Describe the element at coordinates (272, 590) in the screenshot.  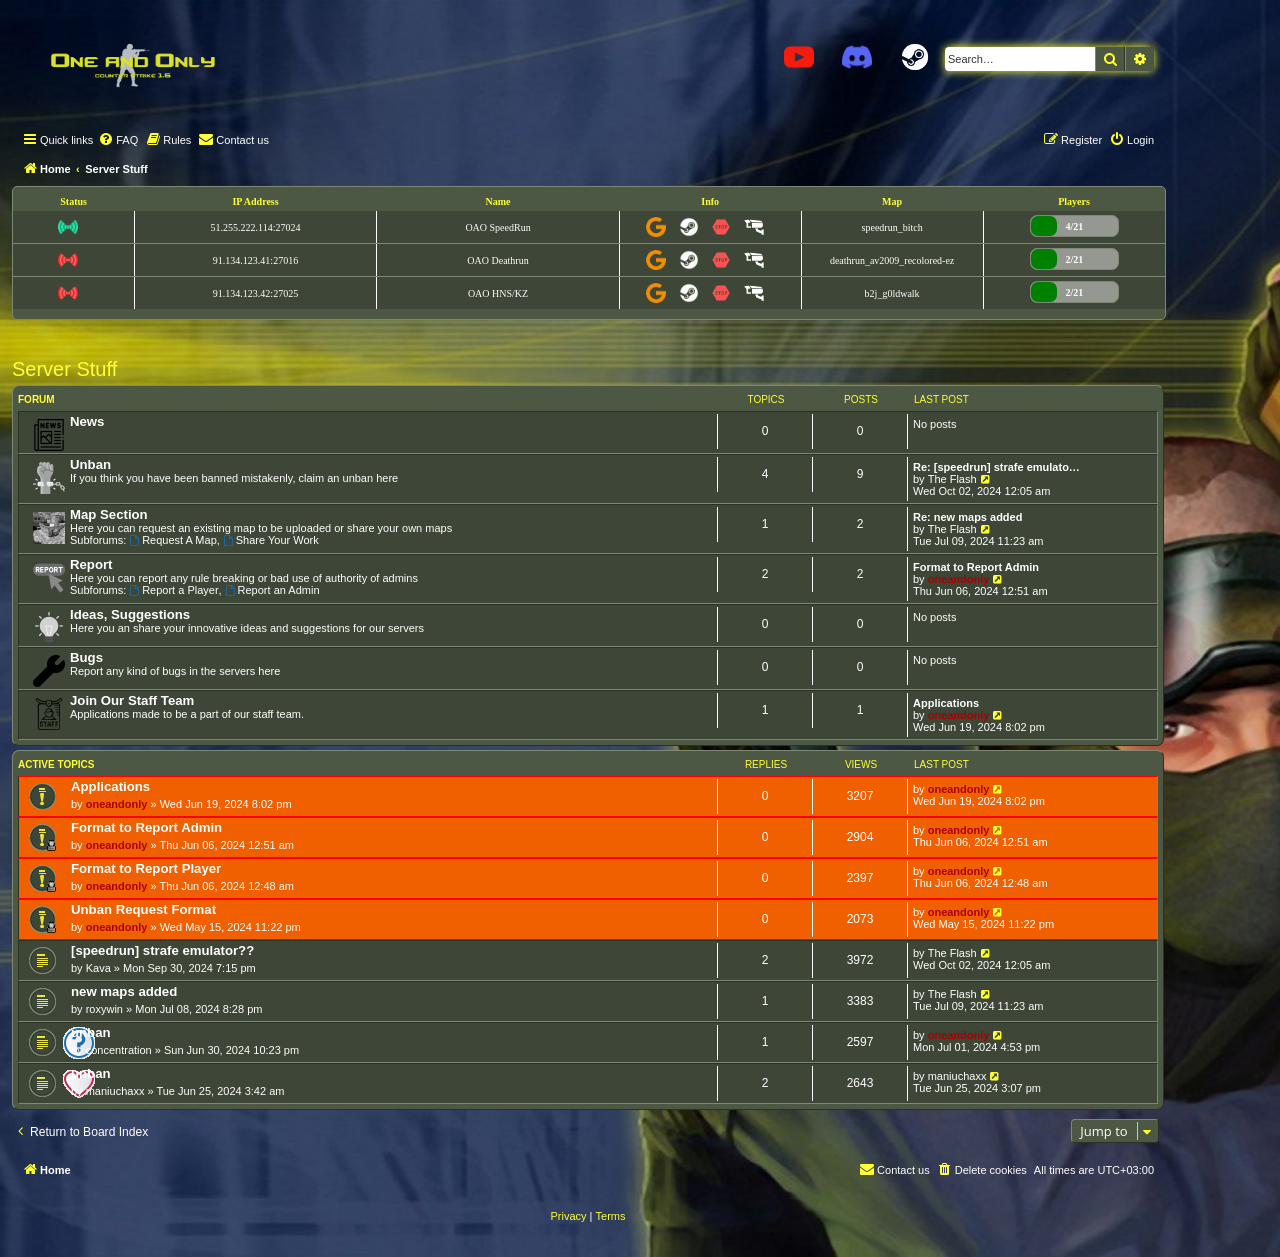
I see `Report an Admin` at that location.